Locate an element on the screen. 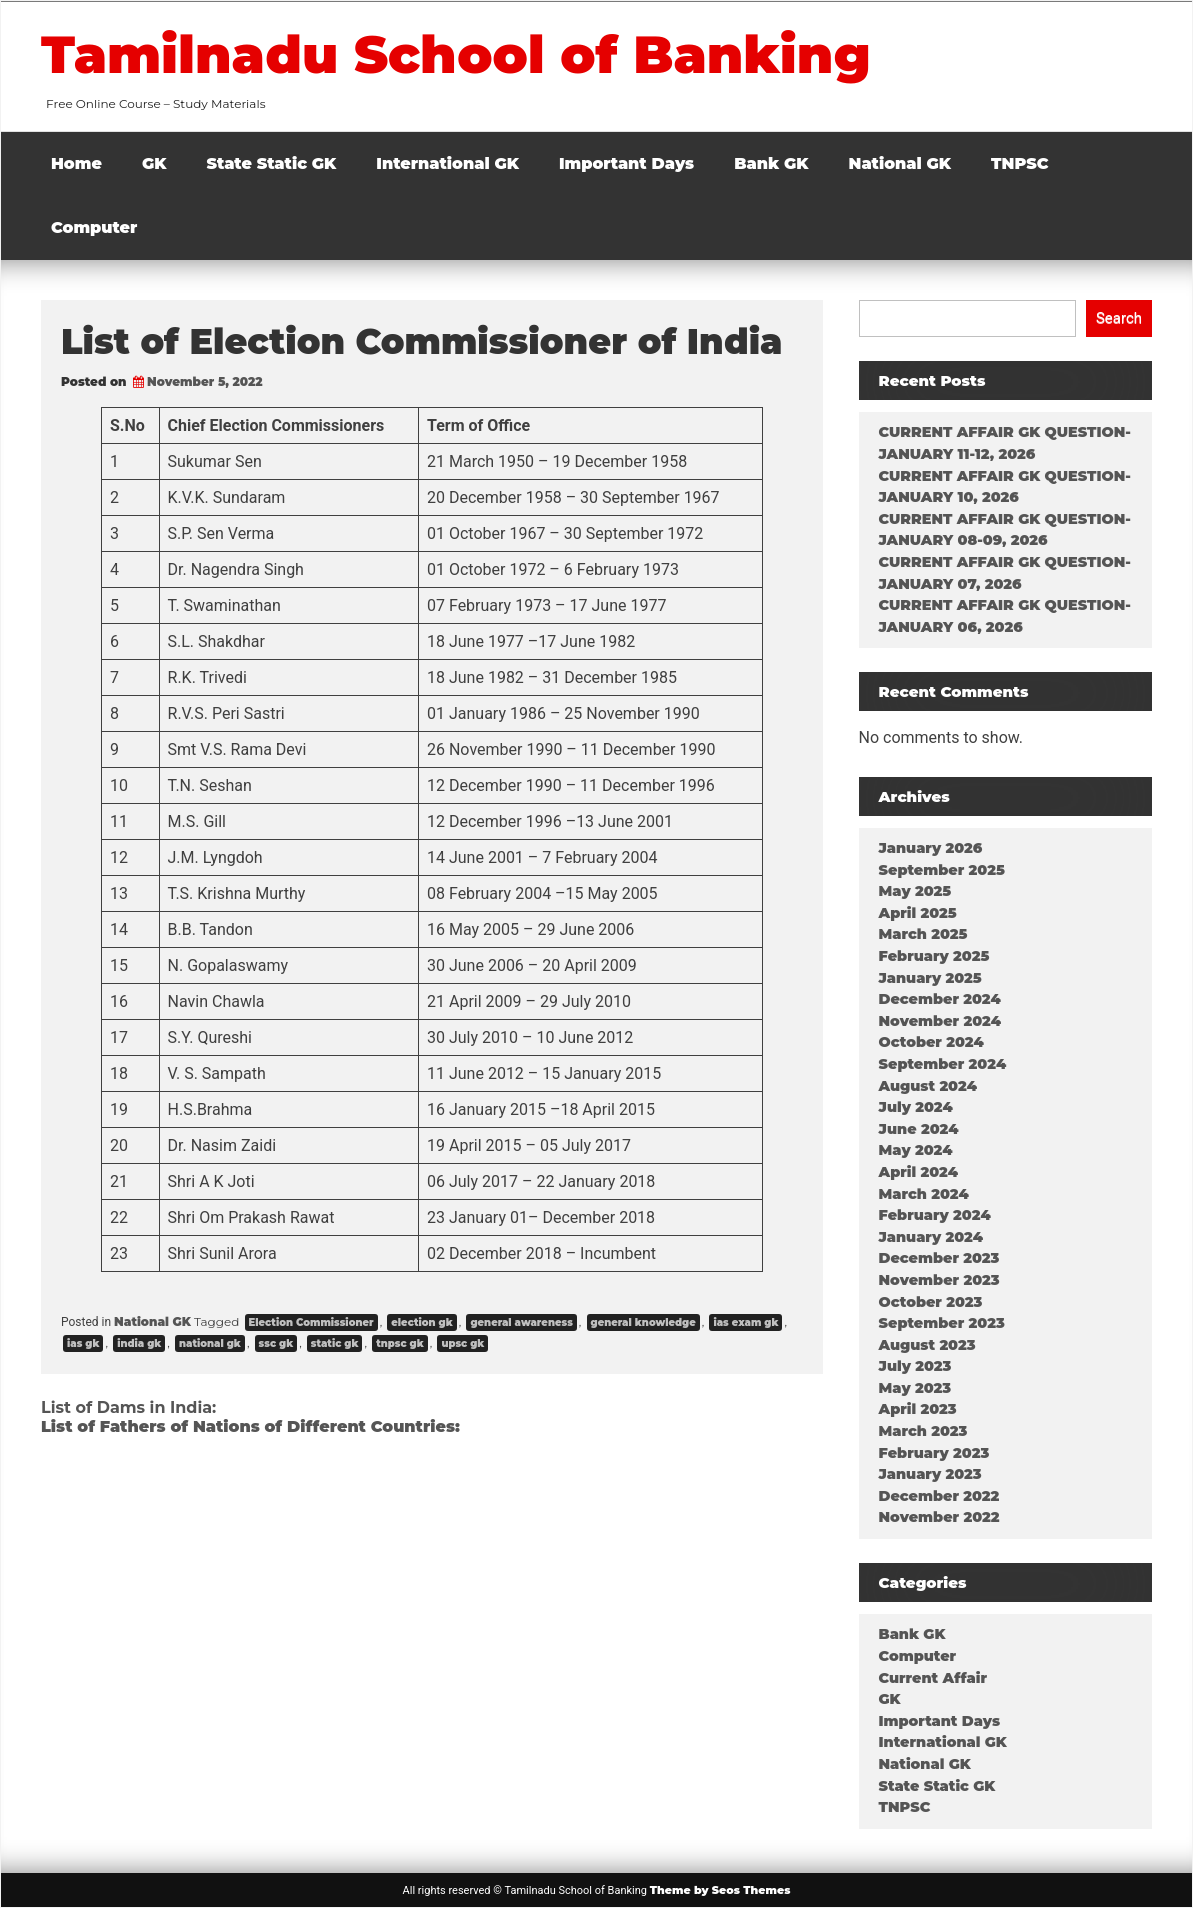  February 2025 is located at coordinates (934, 956).